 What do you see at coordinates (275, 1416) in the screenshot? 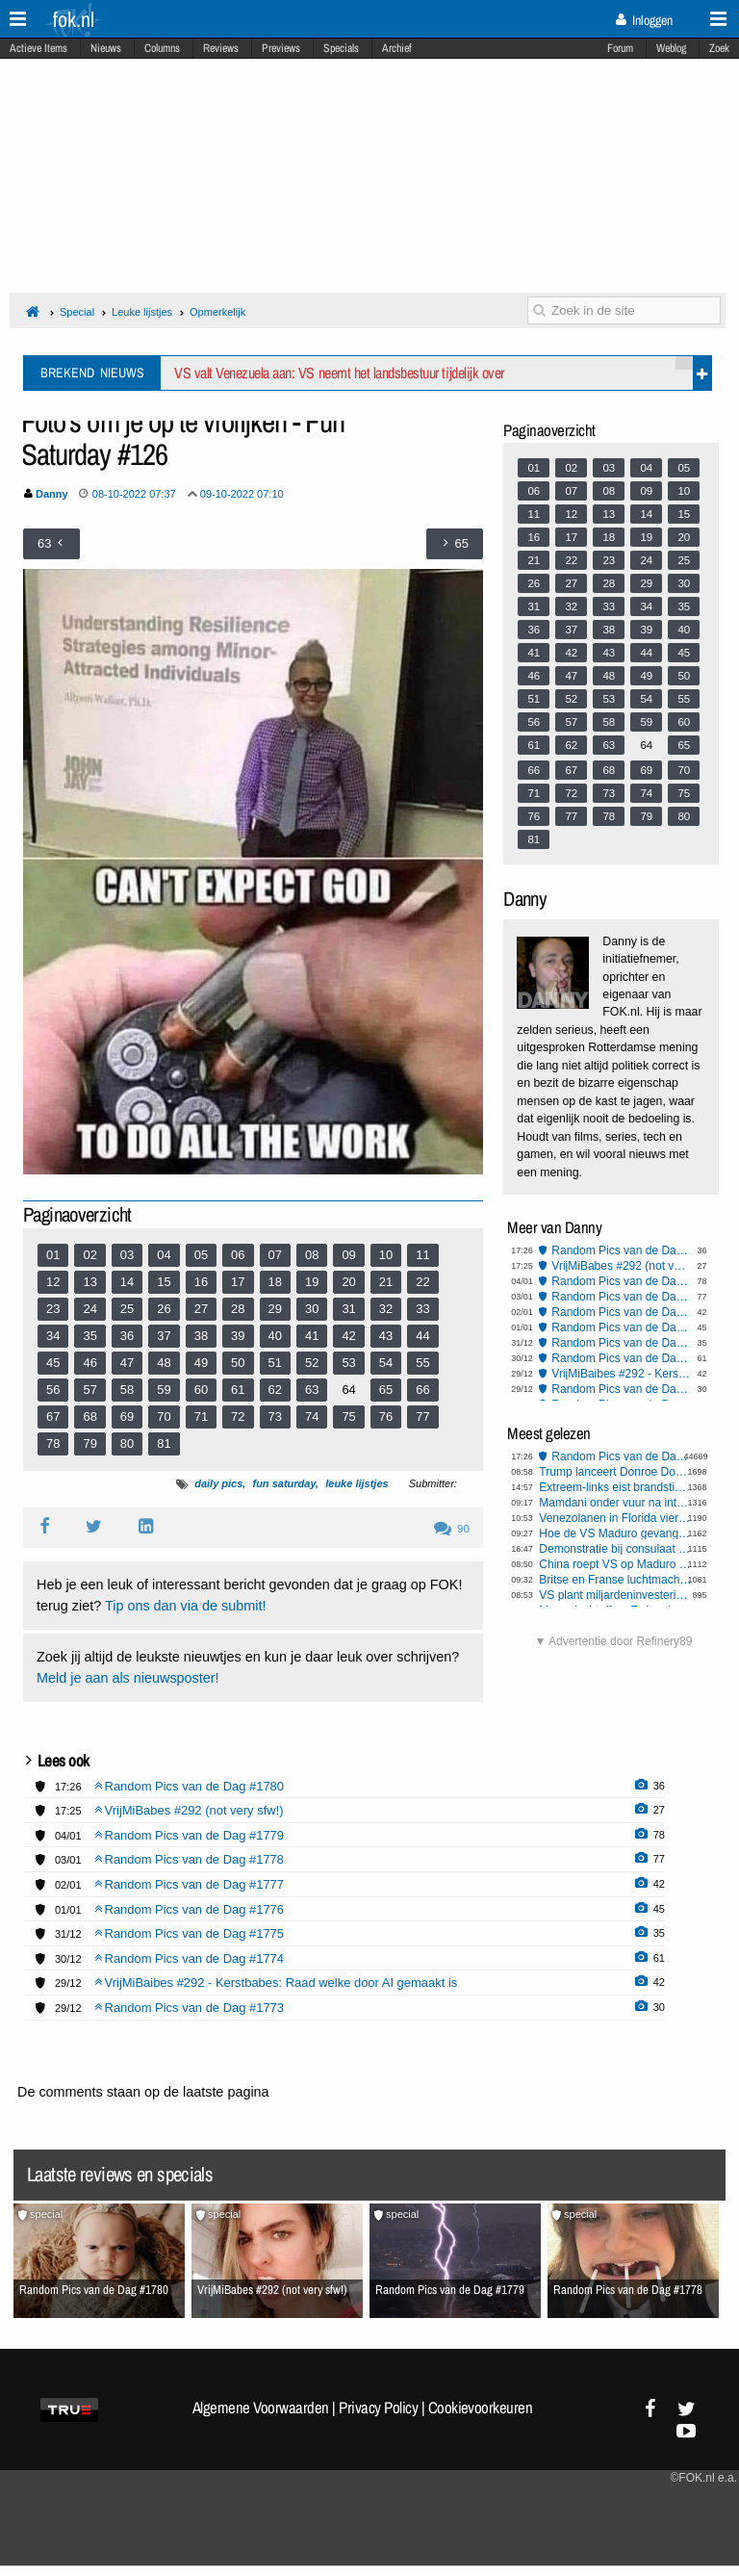
I see `73` at bounding box center [275, 1416].